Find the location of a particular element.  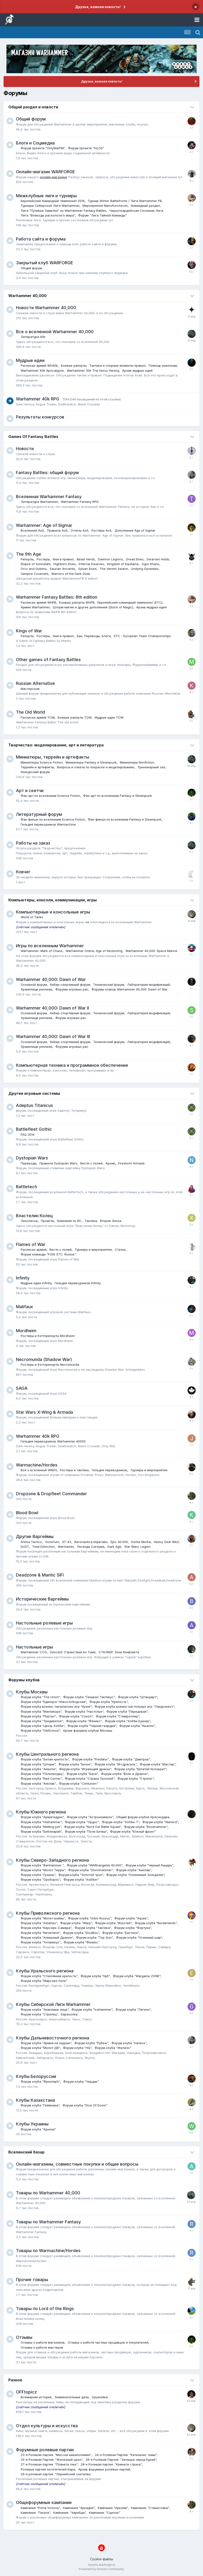

Форум клуба "Stormhammer" is located at coordinates (90, 1870).